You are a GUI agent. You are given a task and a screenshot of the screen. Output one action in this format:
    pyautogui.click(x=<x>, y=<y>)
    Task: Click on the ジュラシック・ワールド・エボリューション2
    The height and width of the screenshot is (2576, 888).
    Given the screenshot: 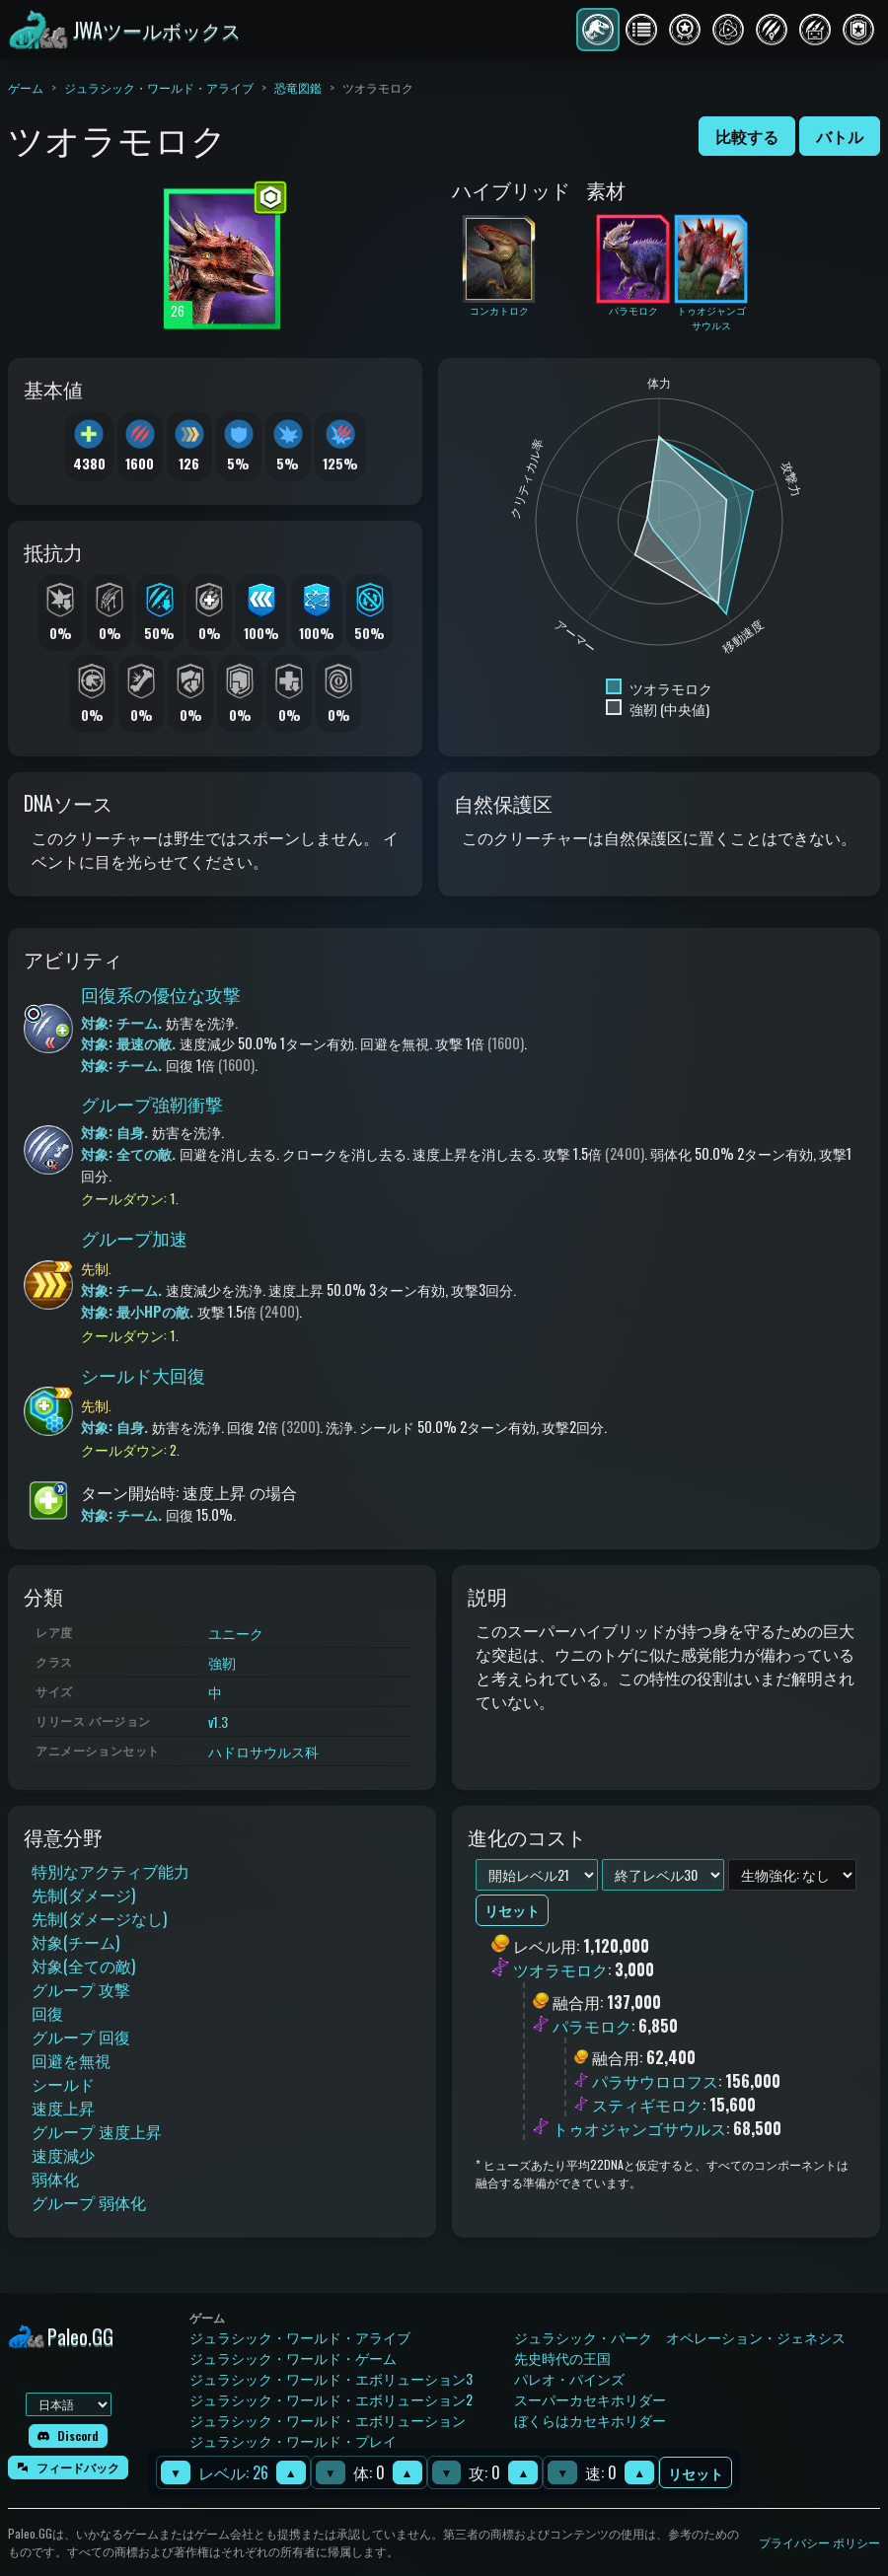 What is the action you would take?
    pyautogui.click(x=331, y=2399)
    